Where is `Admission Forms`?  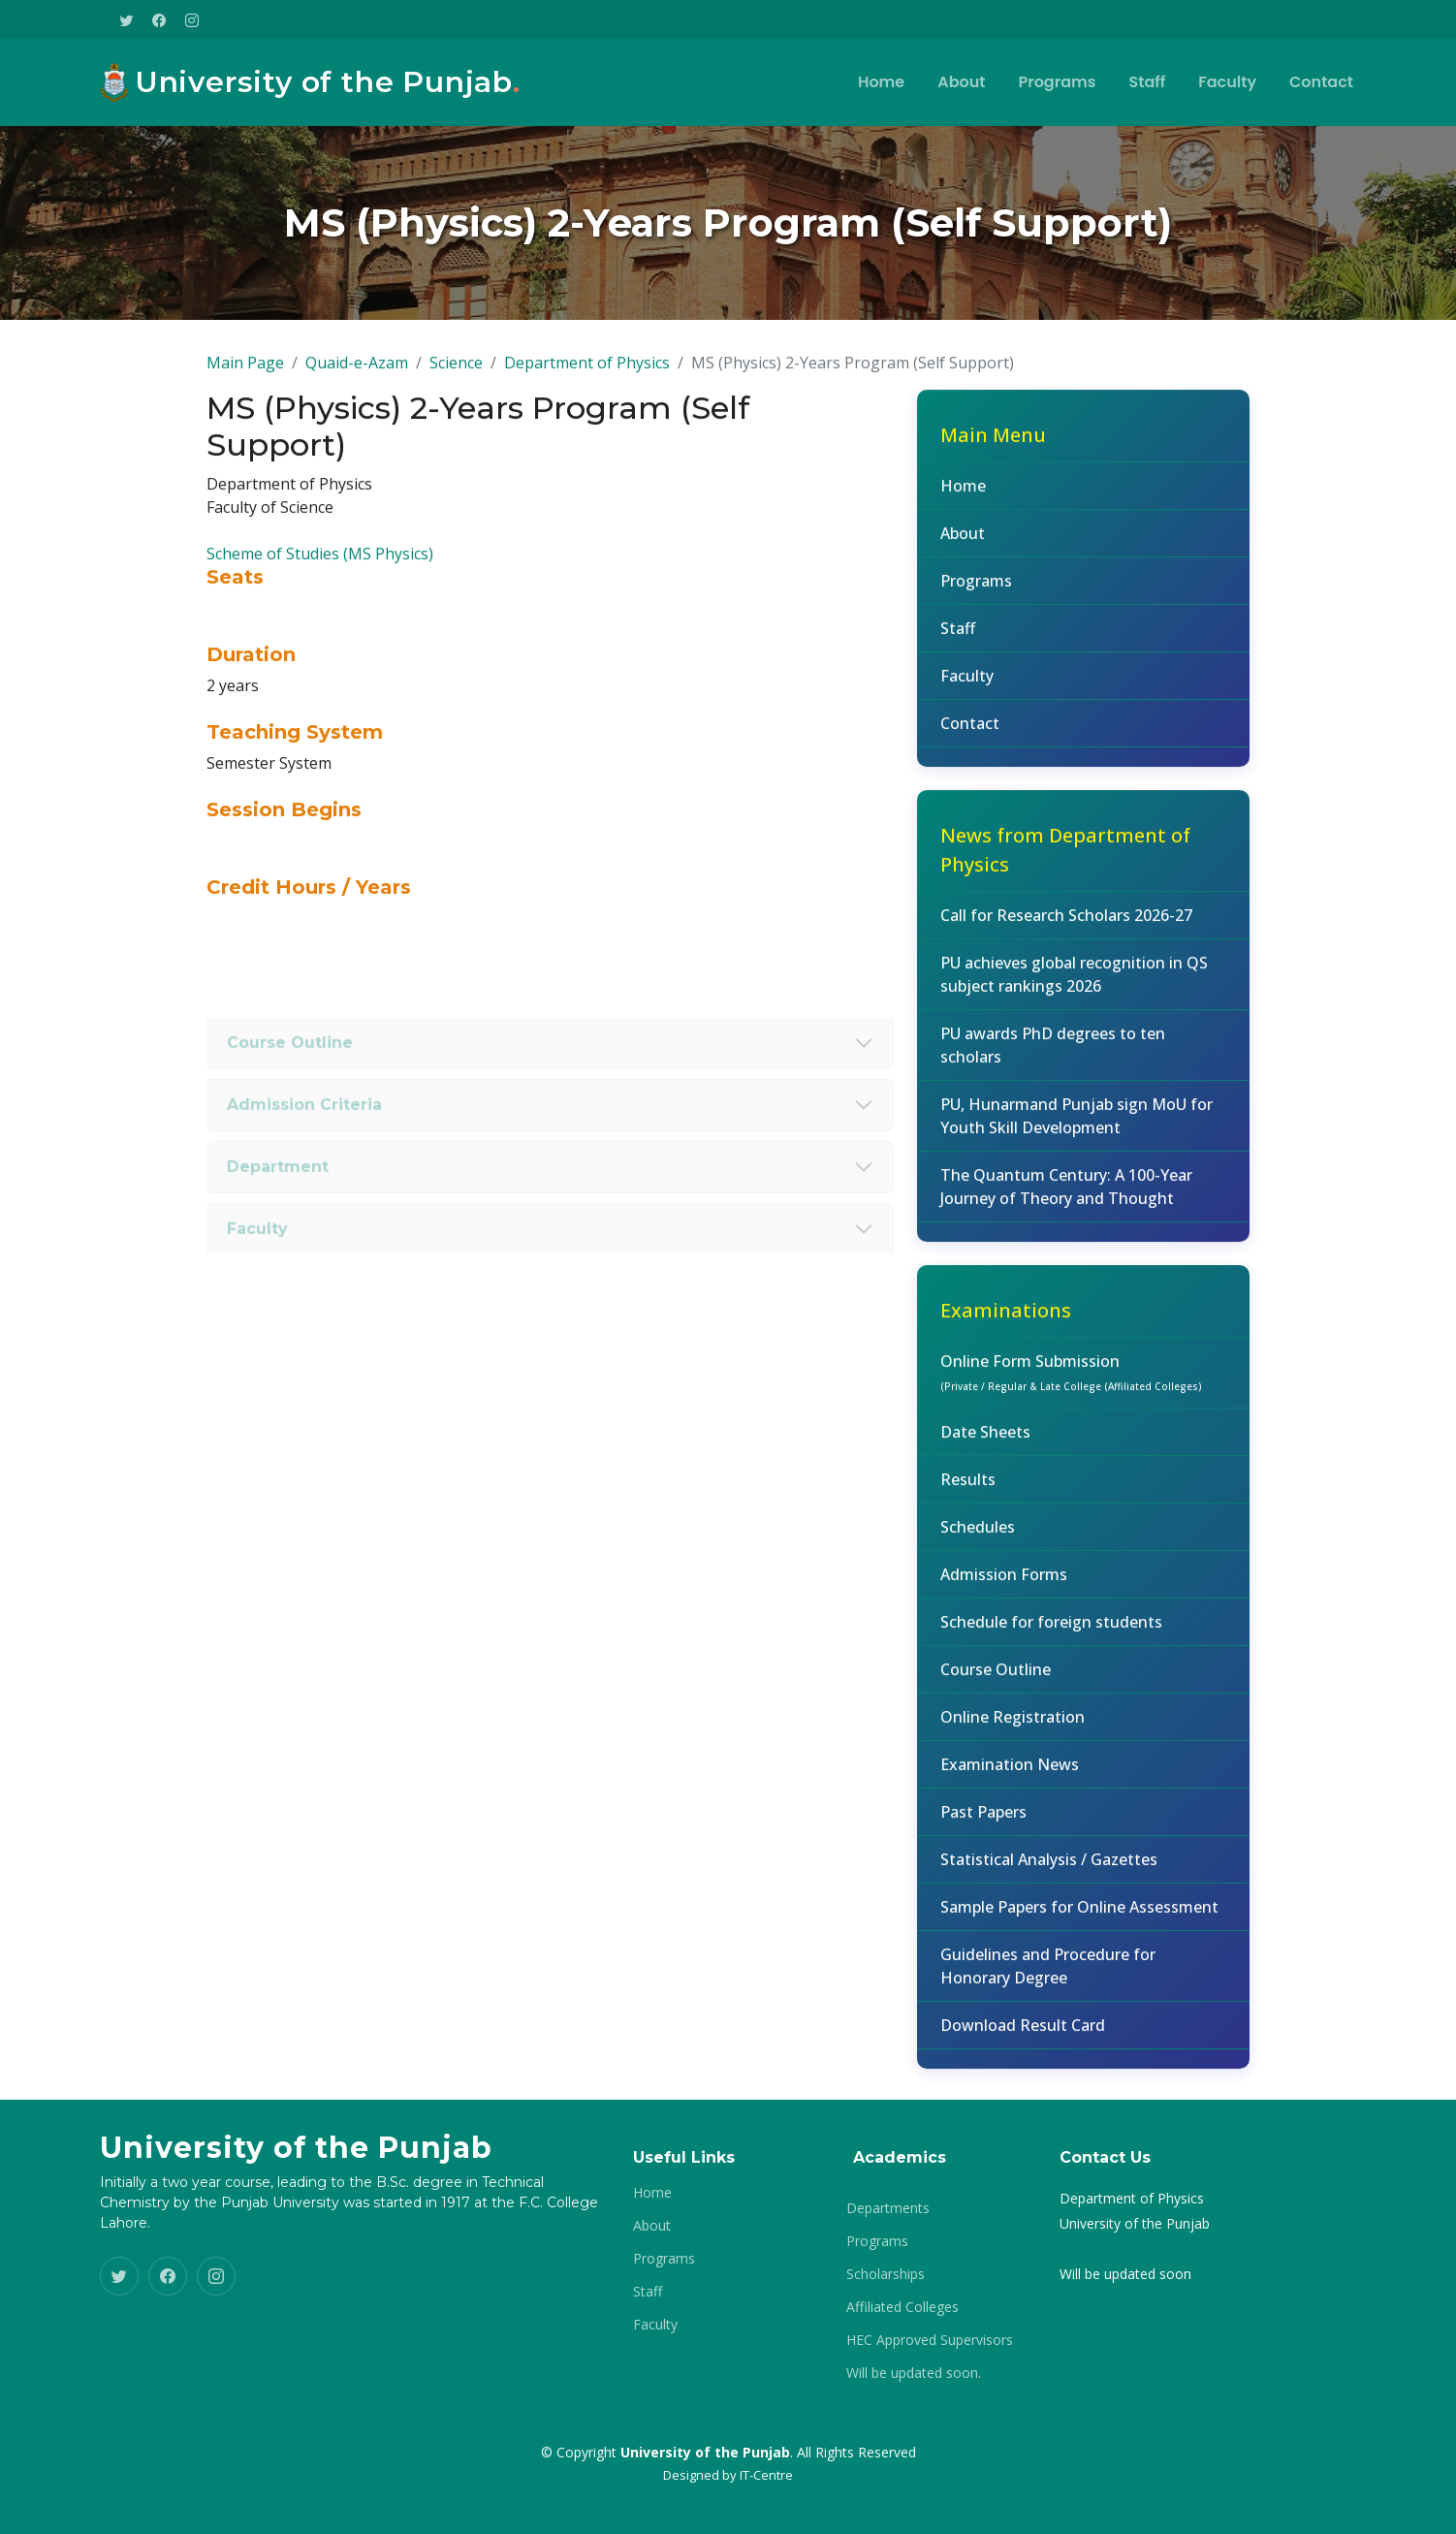
Admission Forms is located at coordinates (1003, 1590).